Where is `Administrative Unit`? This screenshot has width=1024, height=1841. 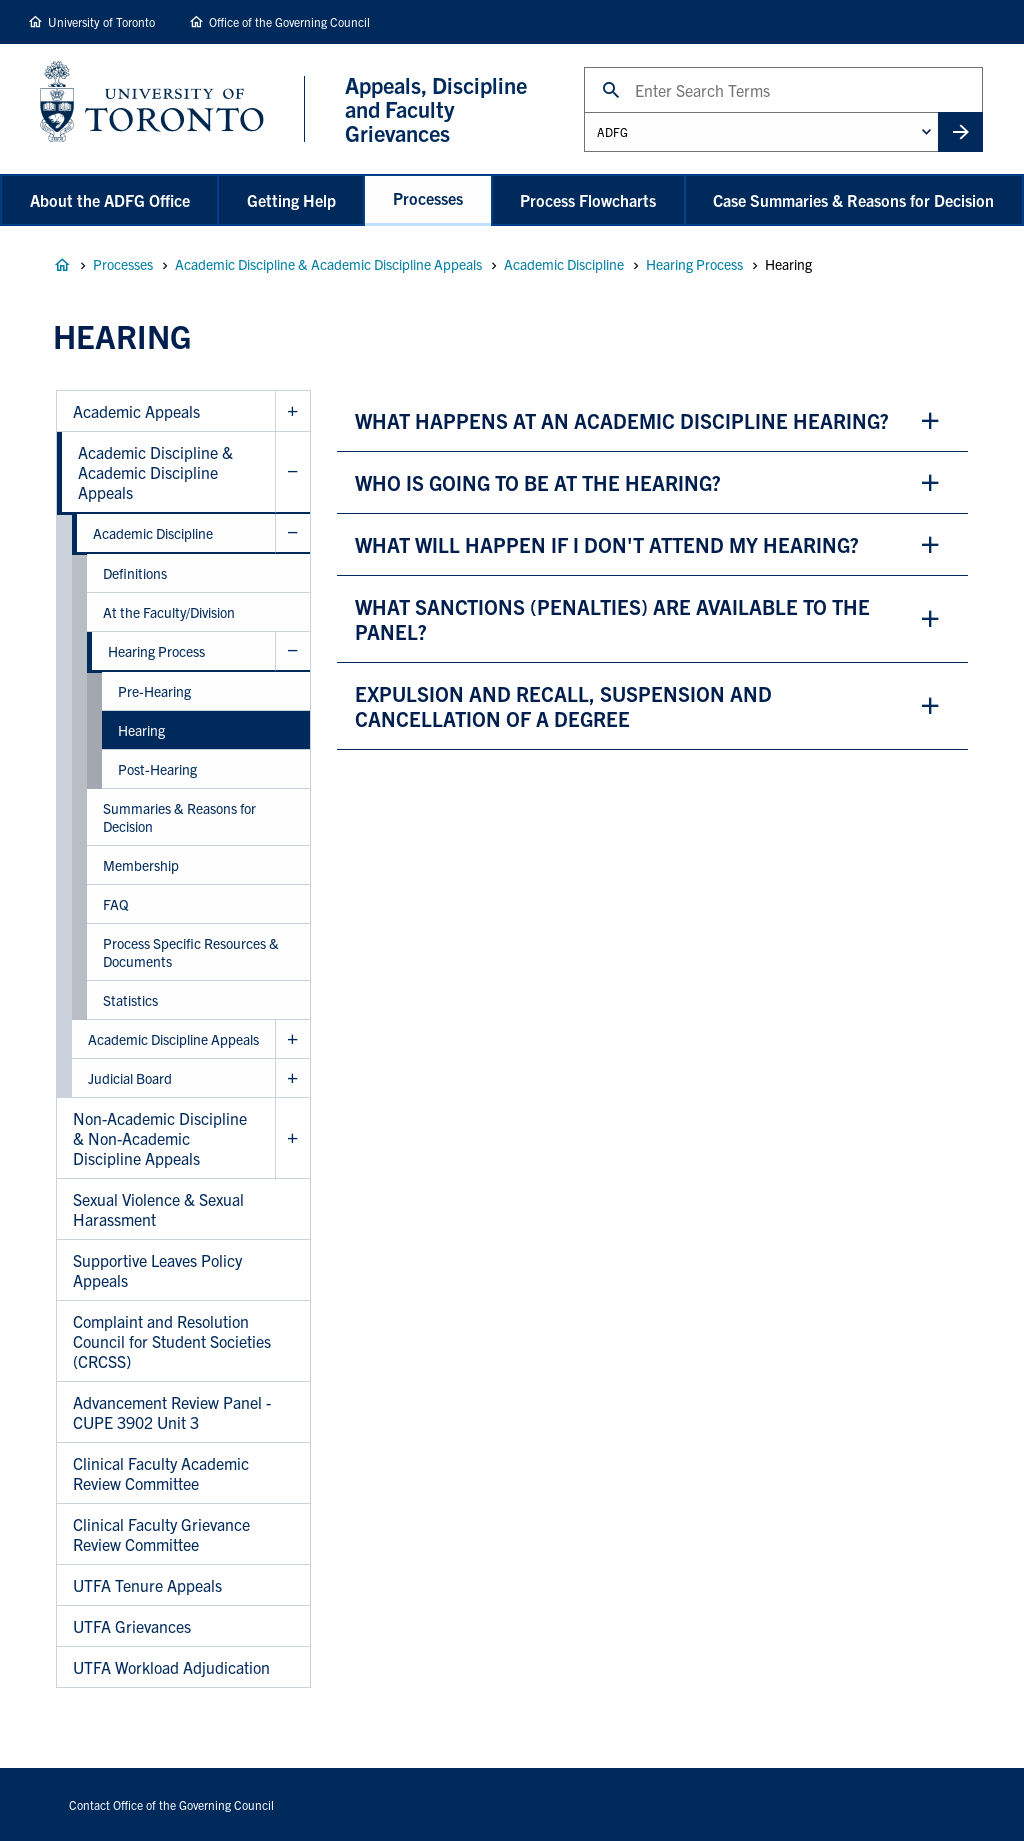 Administrative Unit is located at coordinates (583, 111).